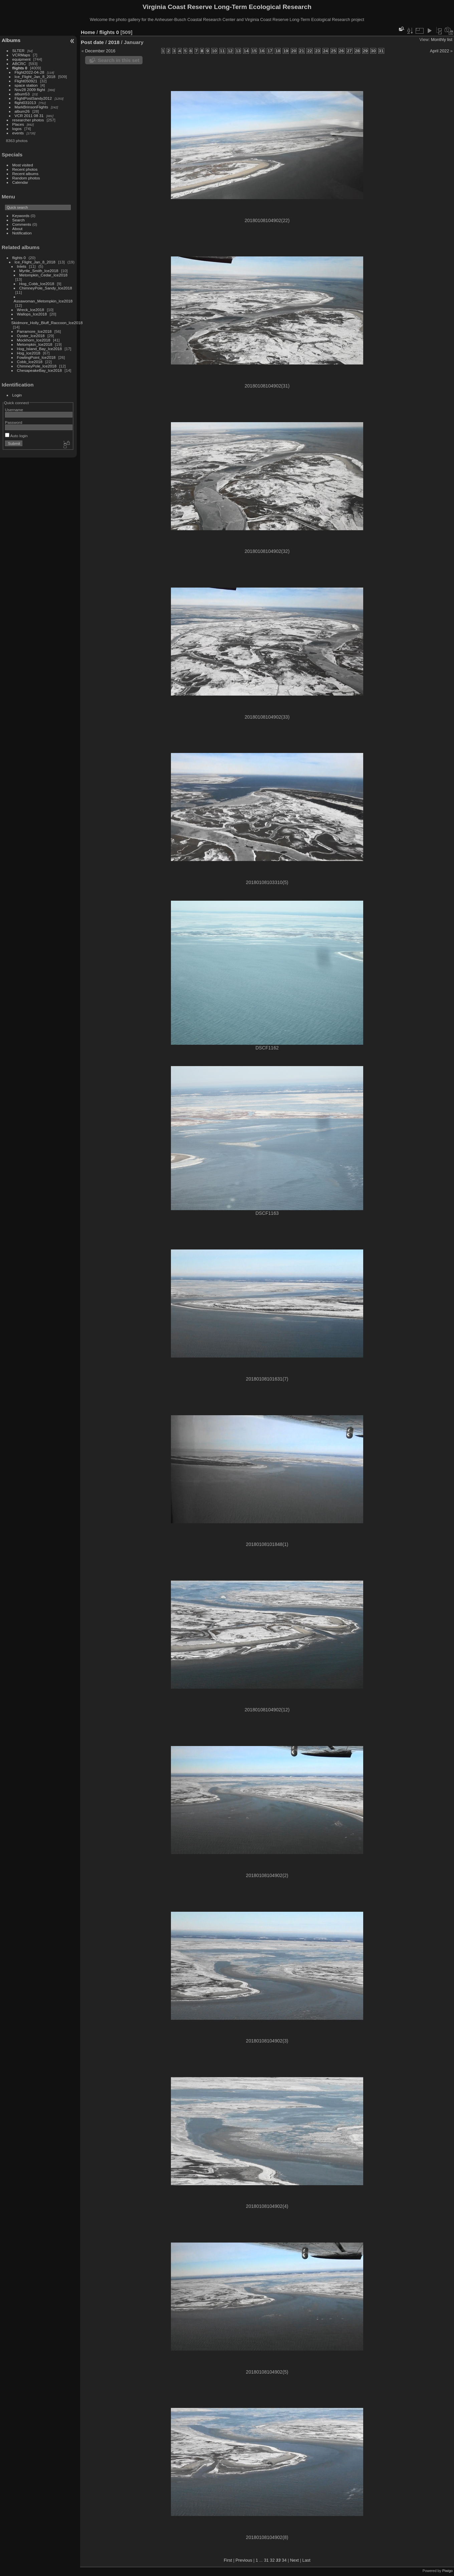  Describe the element at coordinates (32, 314) in the screenshot. I see `Wallops_Ice2018` at that location.